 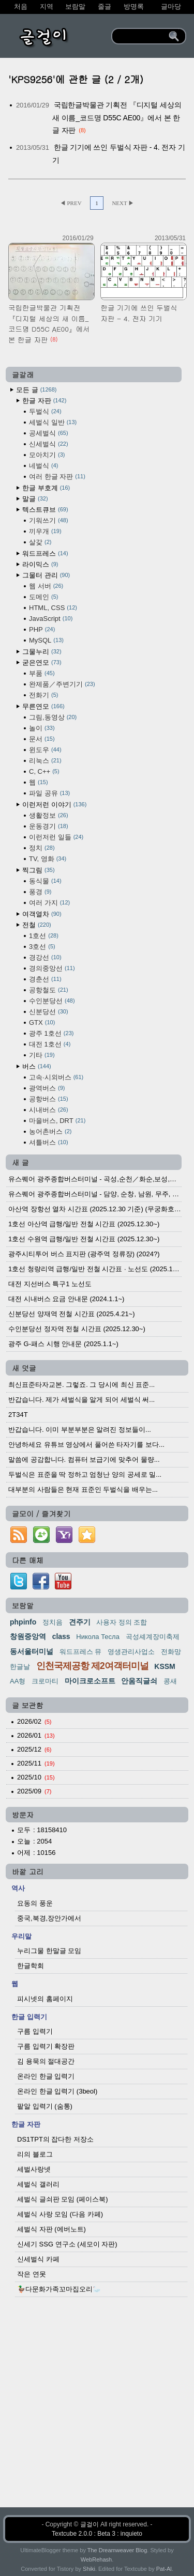 I want to click on 모든 글, so click(x=36, y=390).